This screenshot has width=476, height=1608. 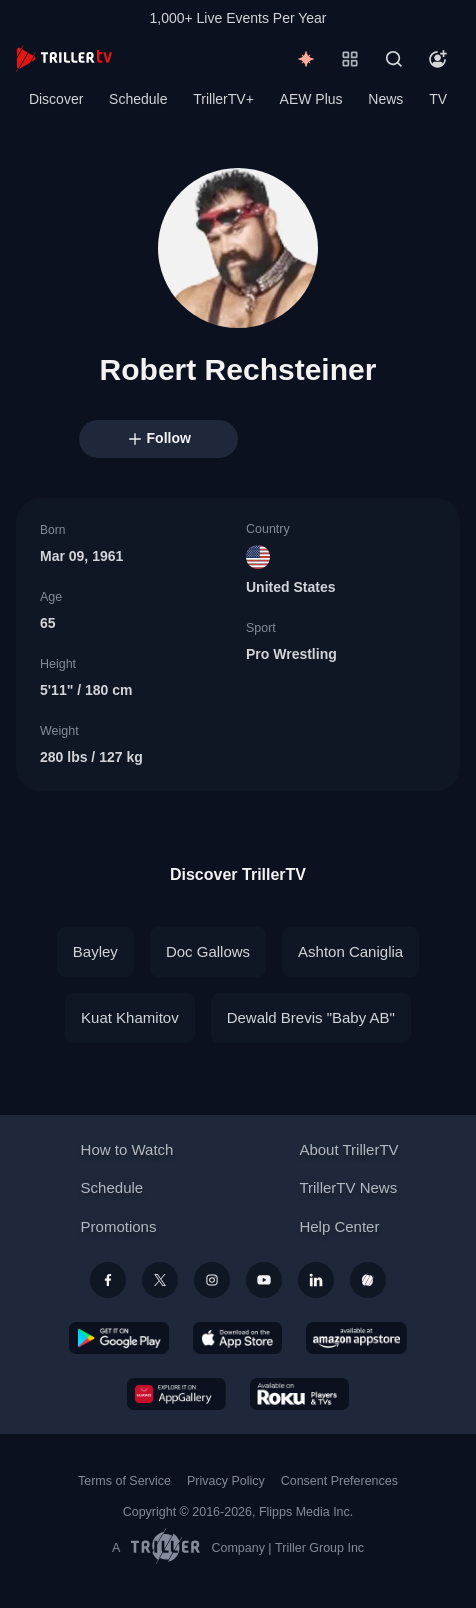 What do you see at coordinates (130, 1017) in the screenshot?
I see `Kuat Khamitov` at bounding box center [130, 1017].